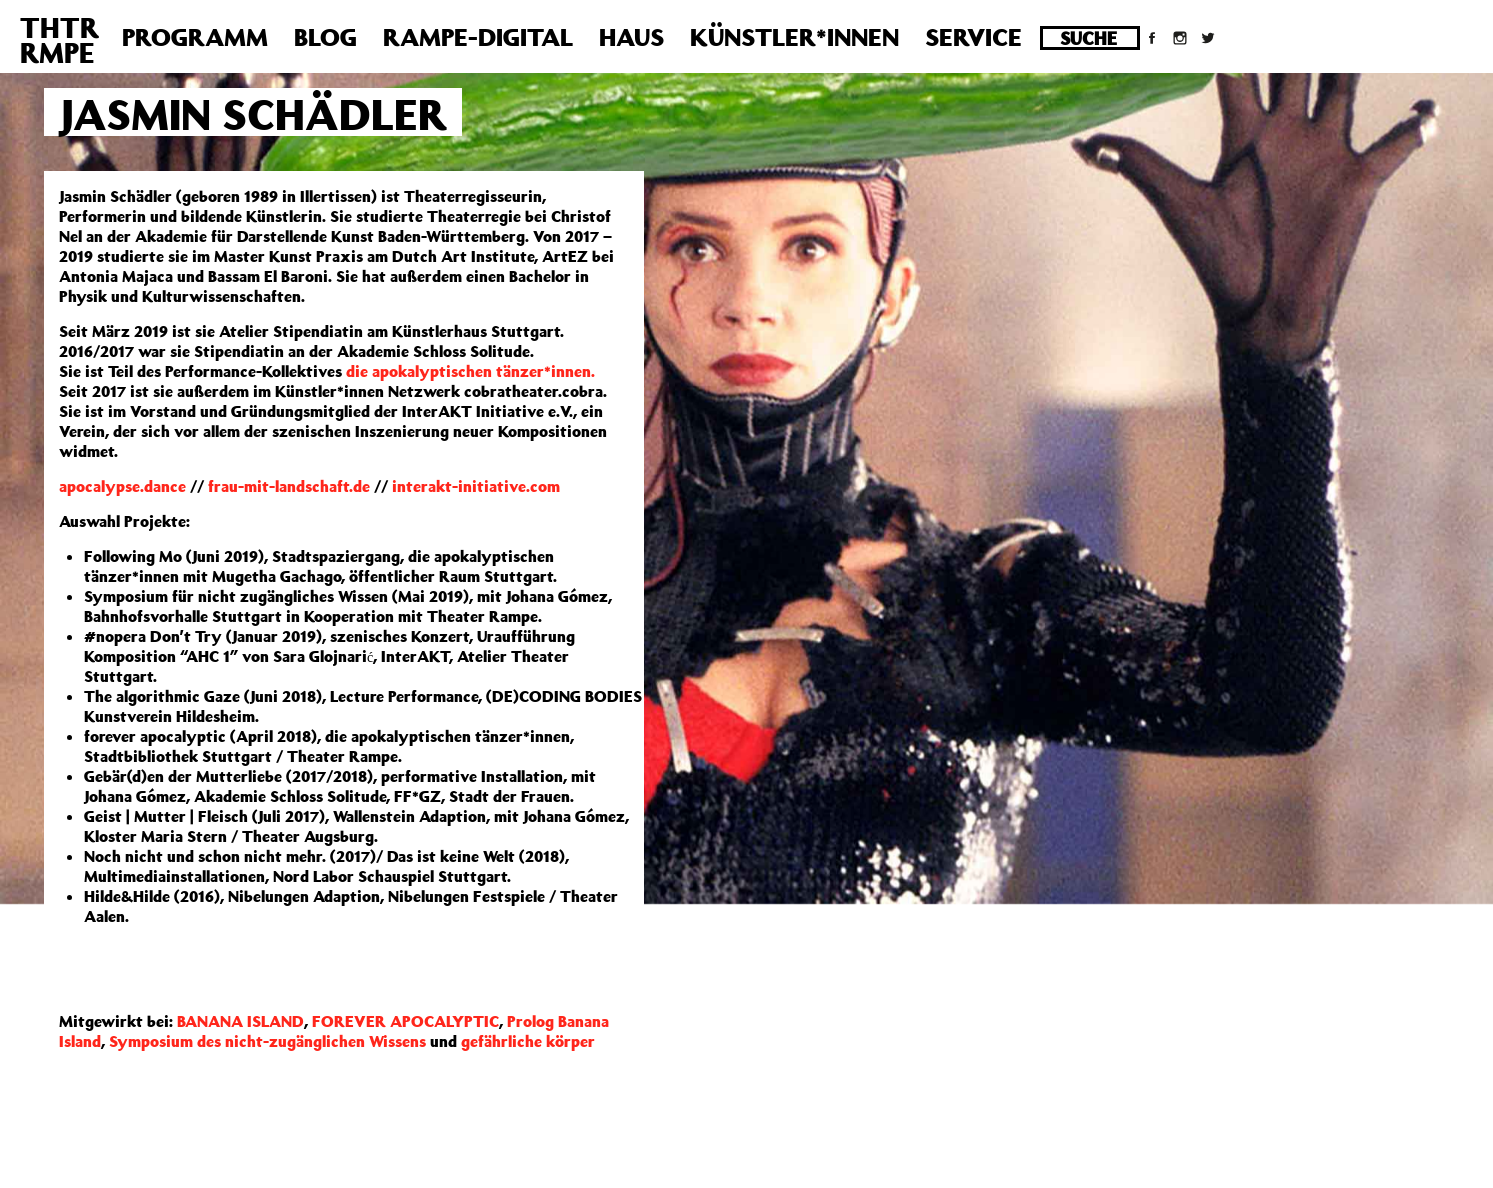 The image size is (1493, 1188). I want to click on Blog, so click(325, 37).